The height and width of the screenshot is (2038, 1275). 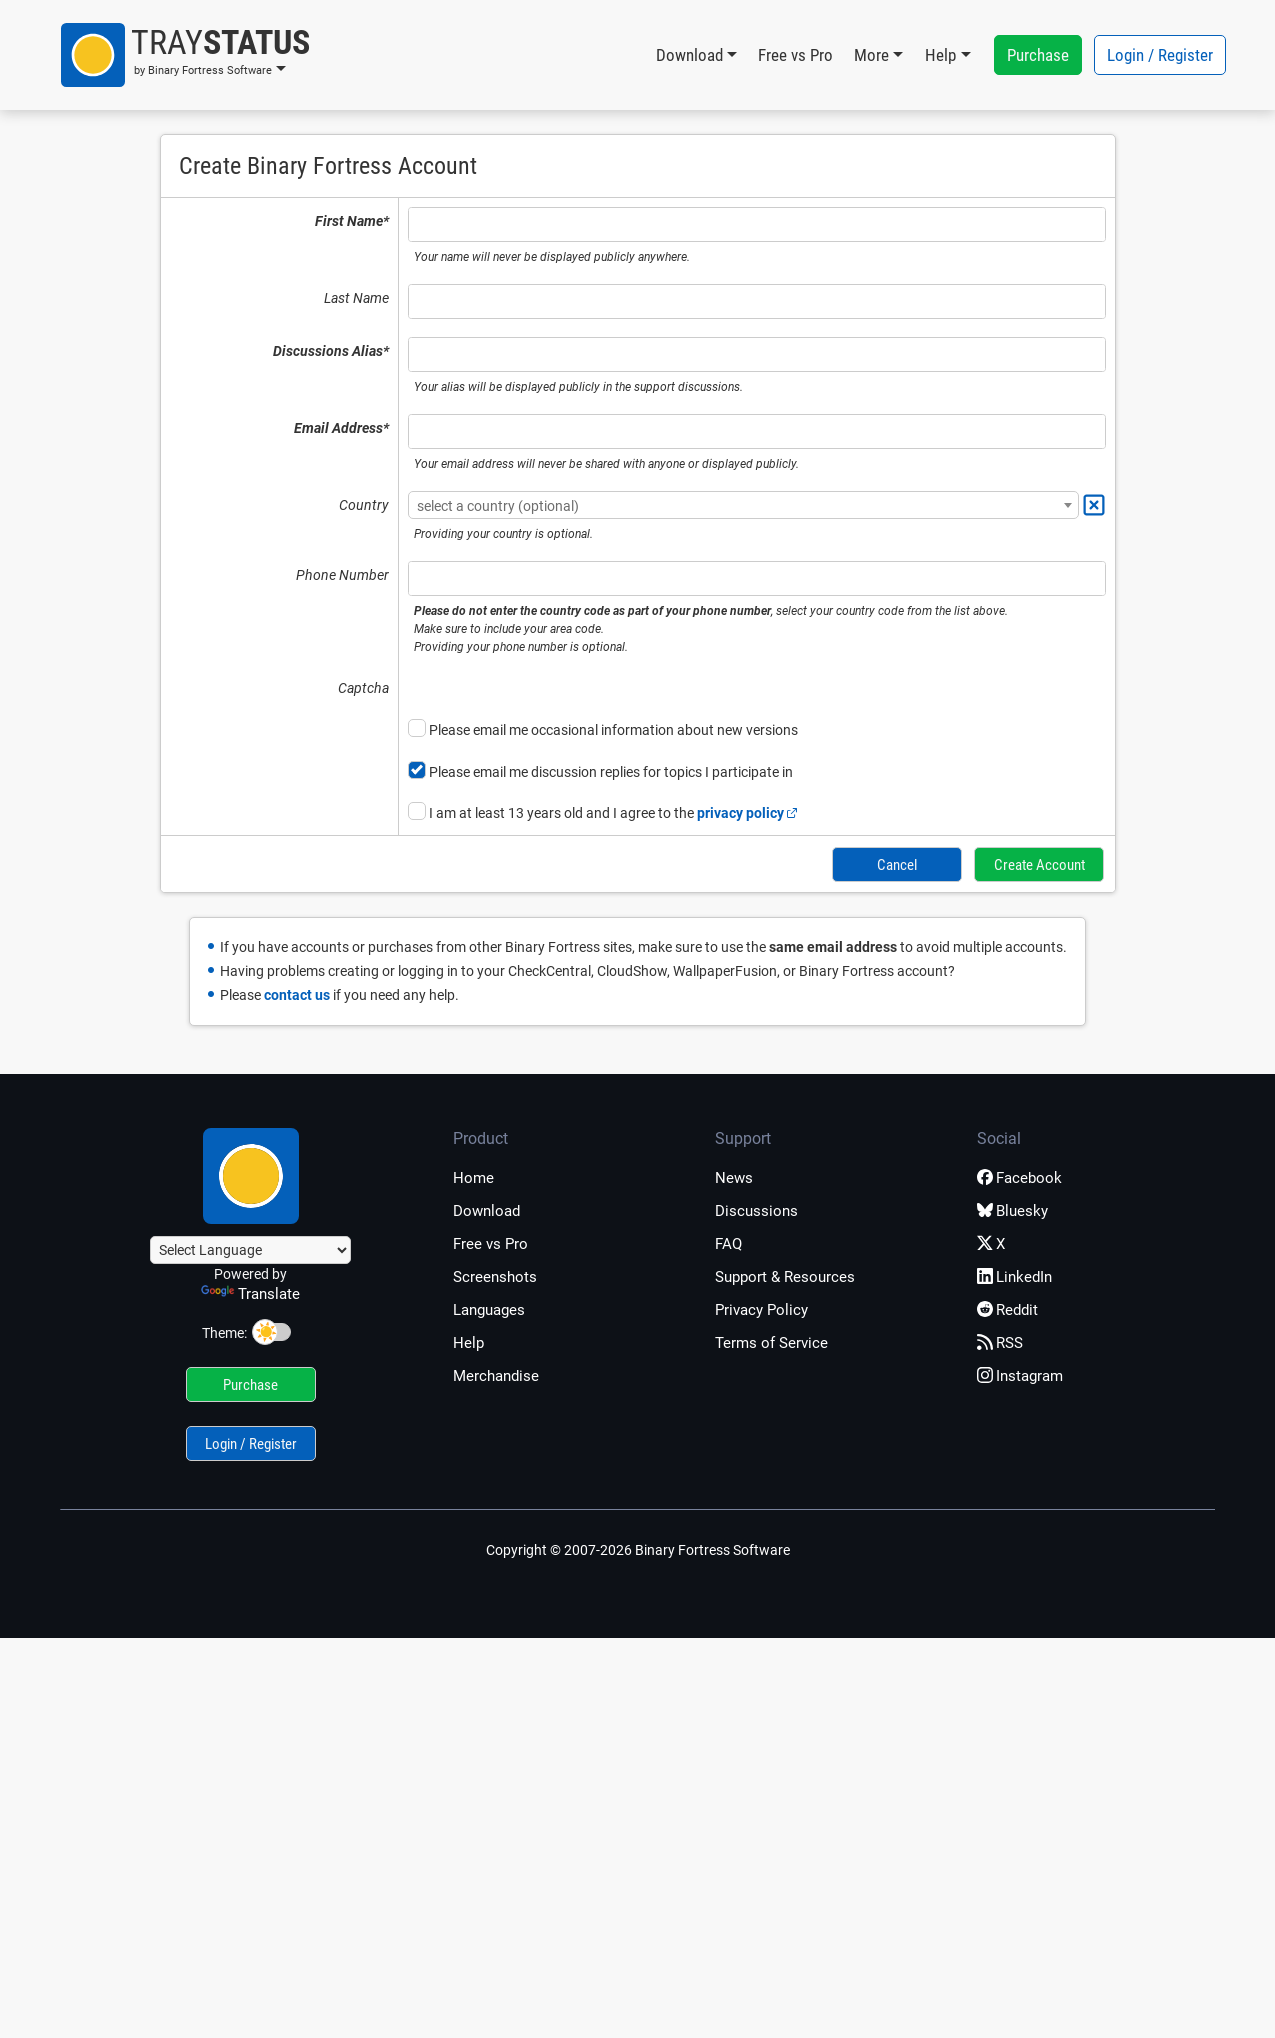 I want to click on Discussions, so click(x=756, y=1209).